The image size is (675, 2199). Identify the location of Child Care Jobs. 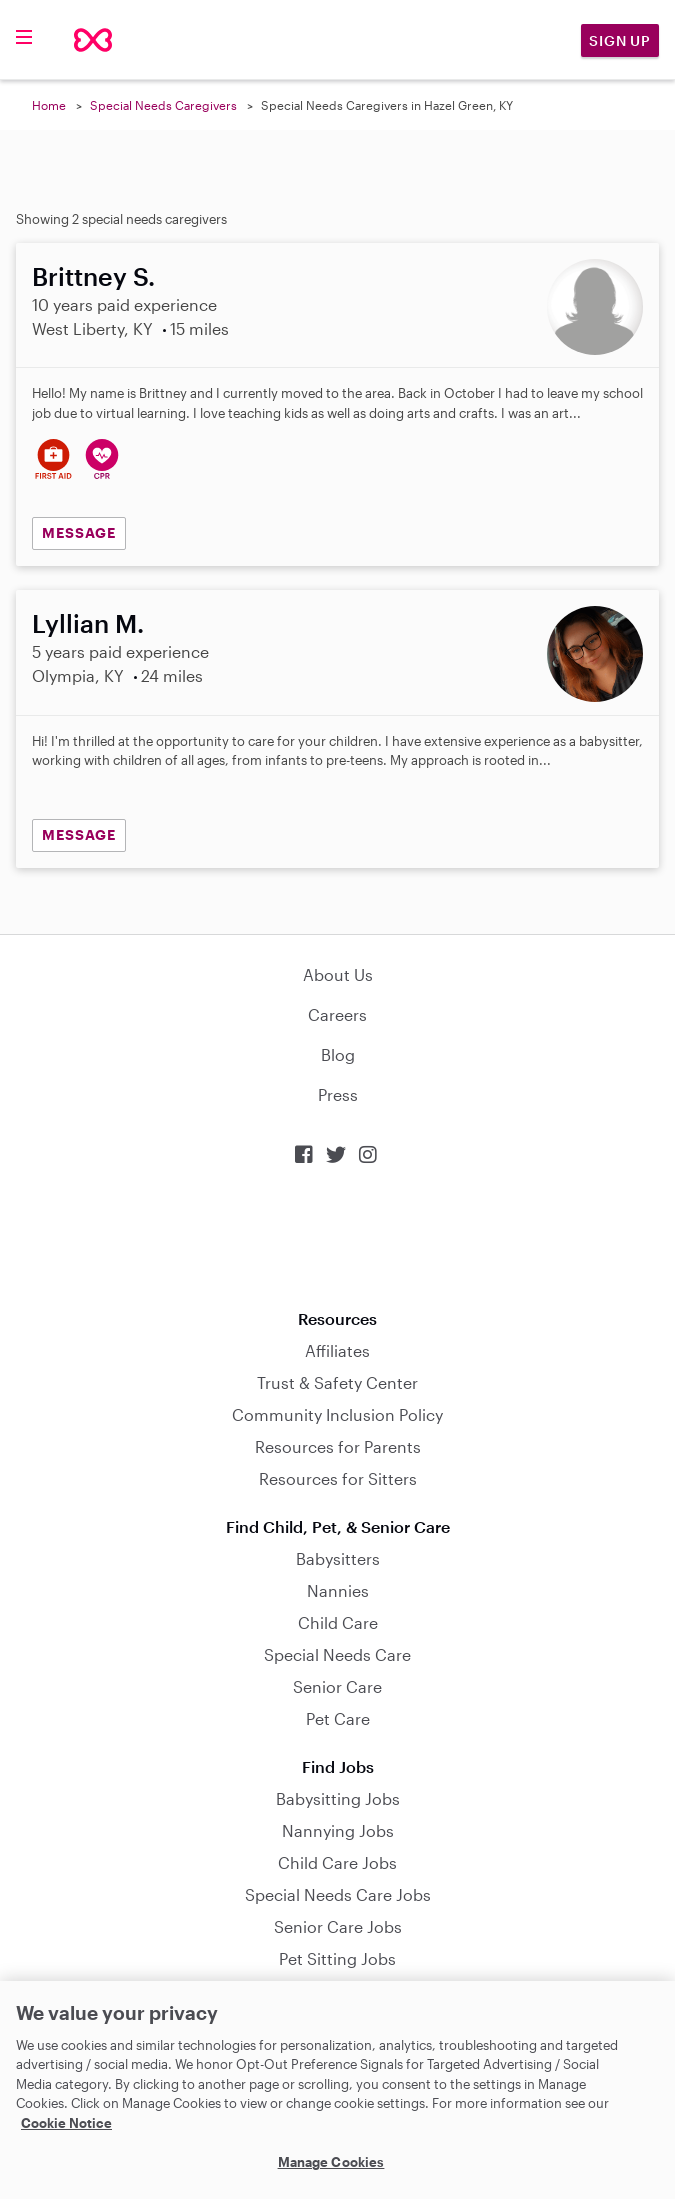
(337, 1862).